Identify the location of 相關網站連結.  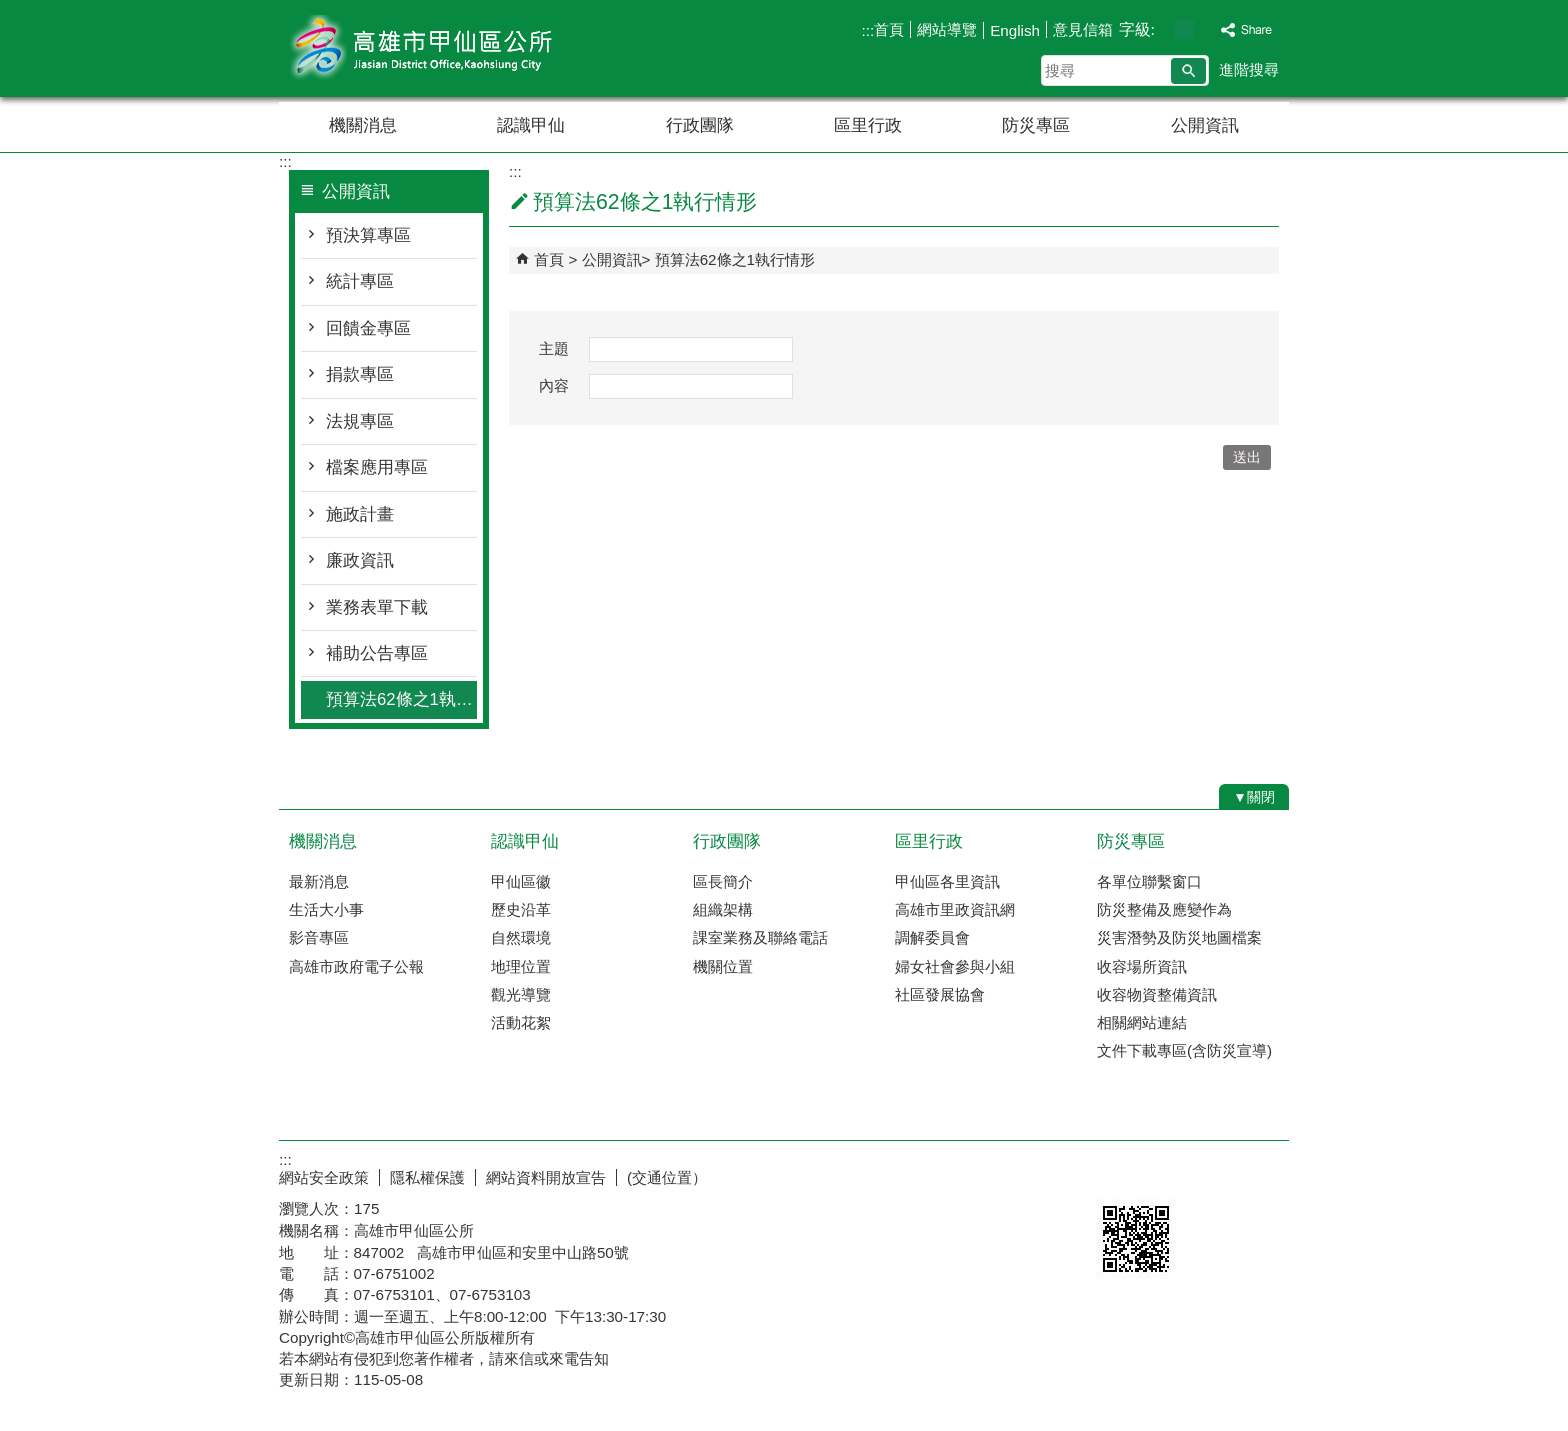
(1142, 1022).